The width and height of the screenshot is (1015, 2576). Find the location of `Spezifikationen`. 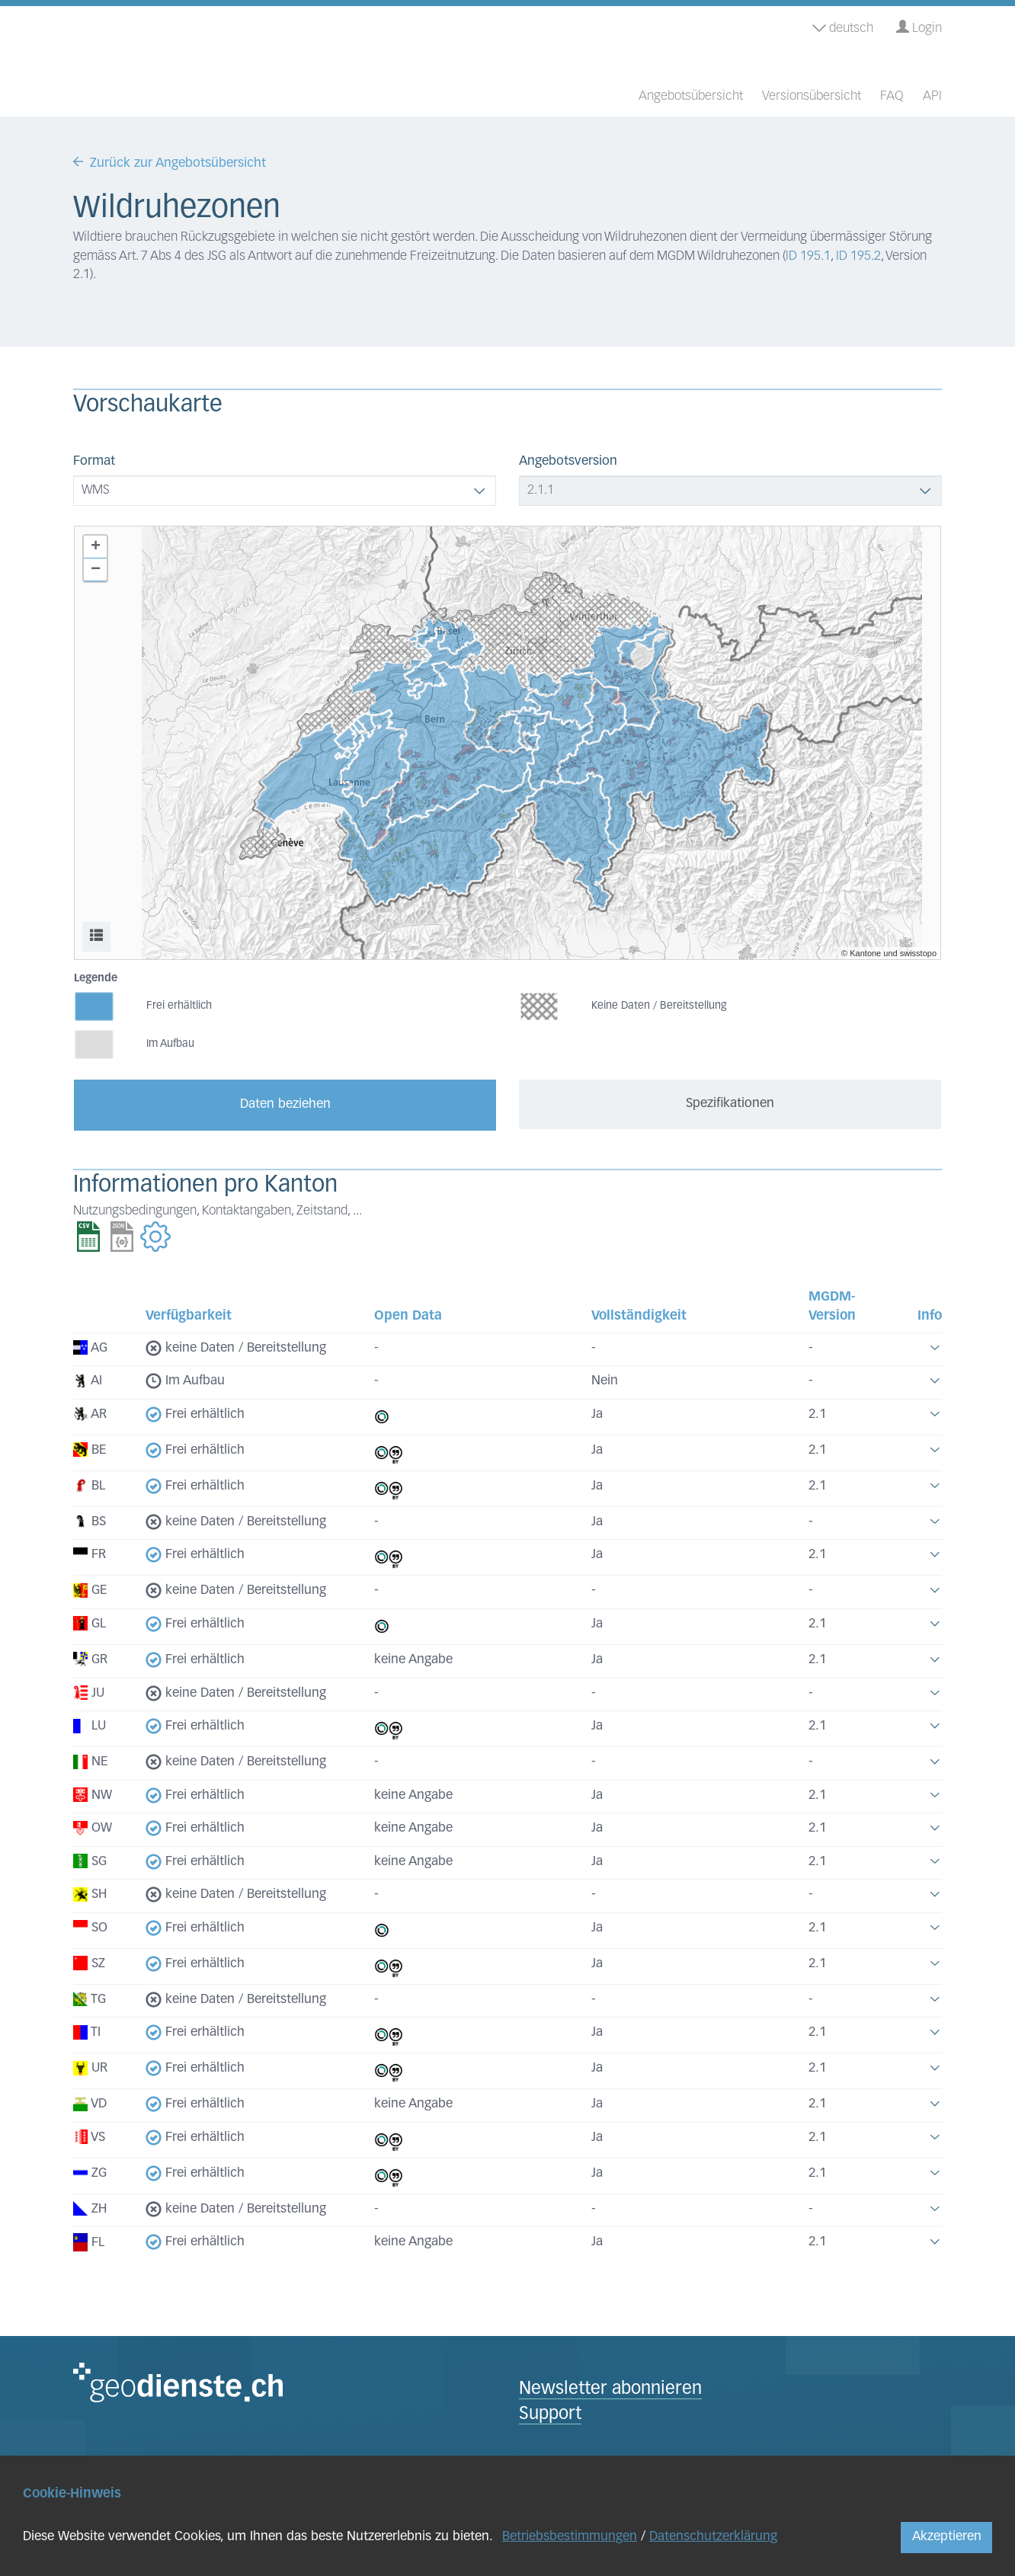

Spezifikationen is located at coordinates (730, 1103).